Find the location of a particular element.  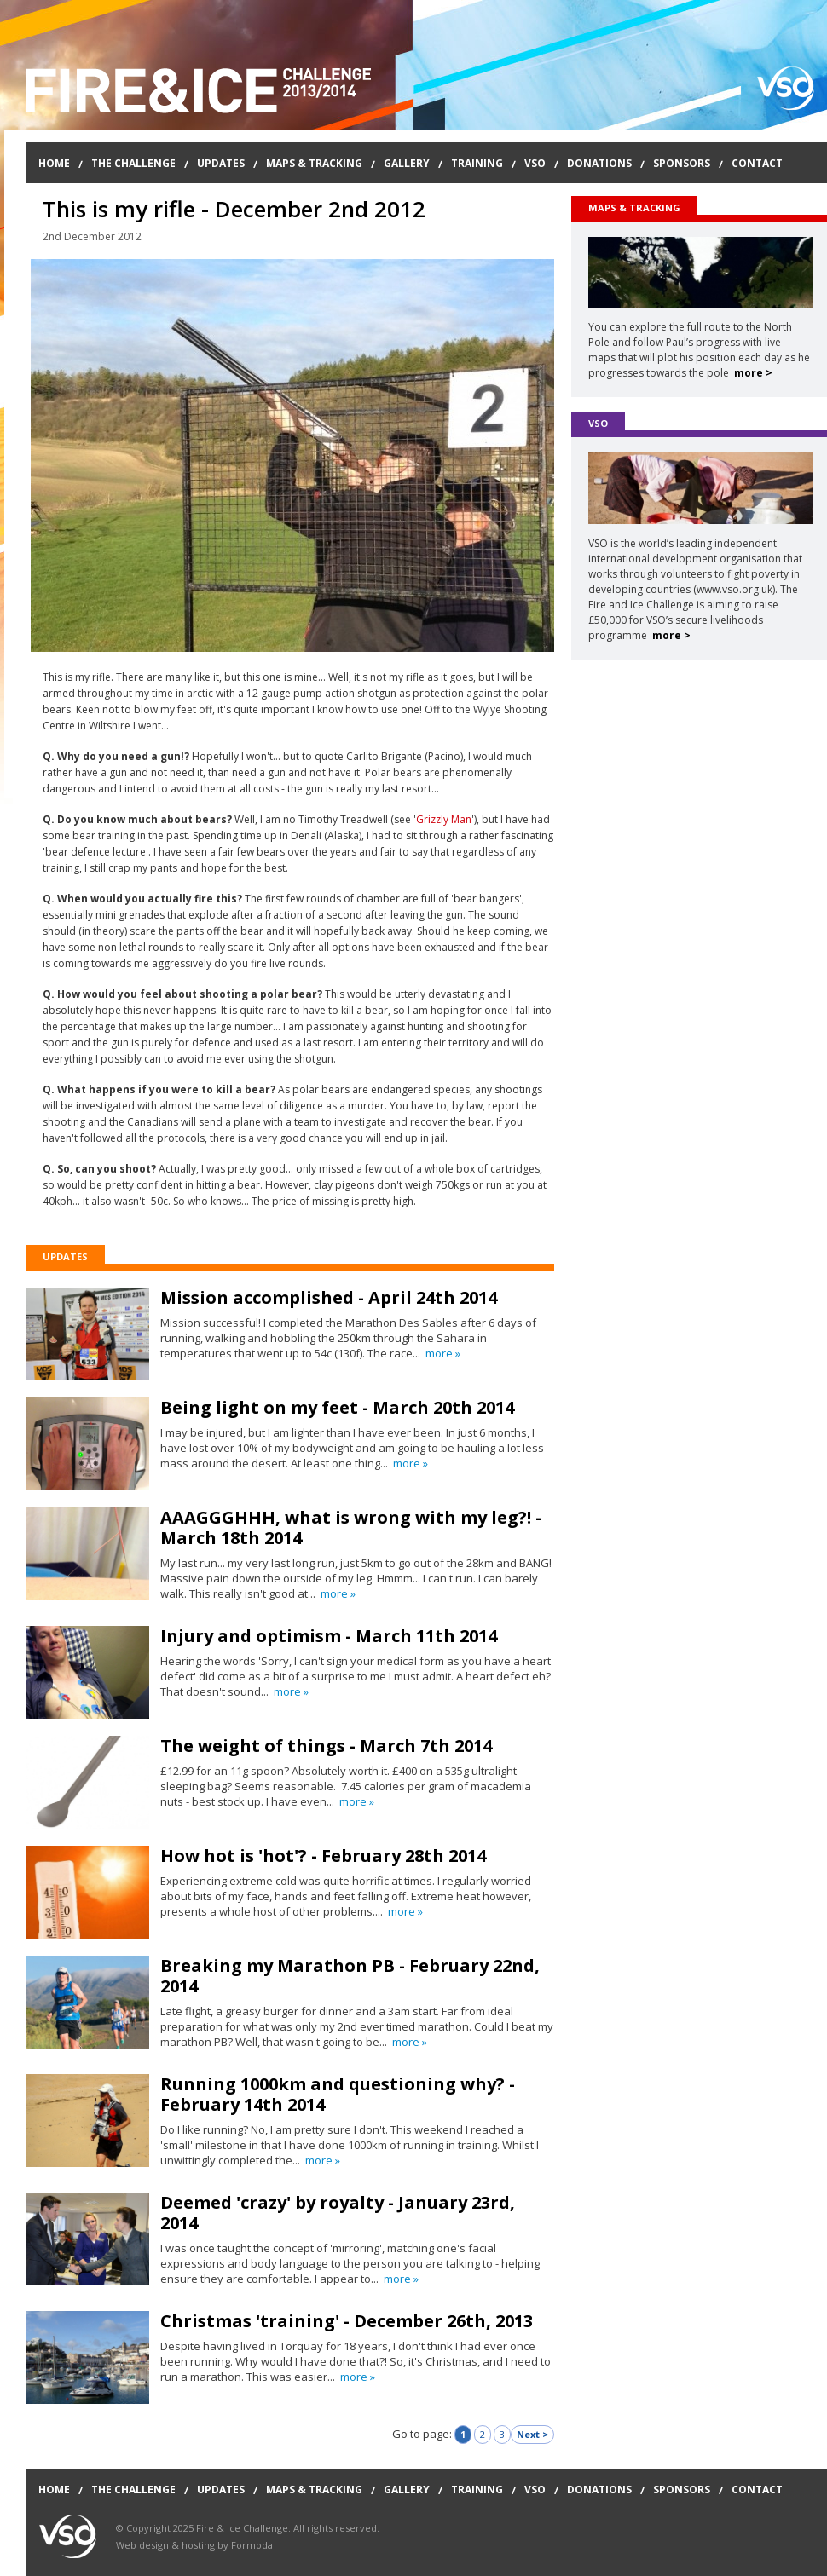

Breaking my Marathon PB - February 22nd, 2014 is located at coordinates (350, 1975).